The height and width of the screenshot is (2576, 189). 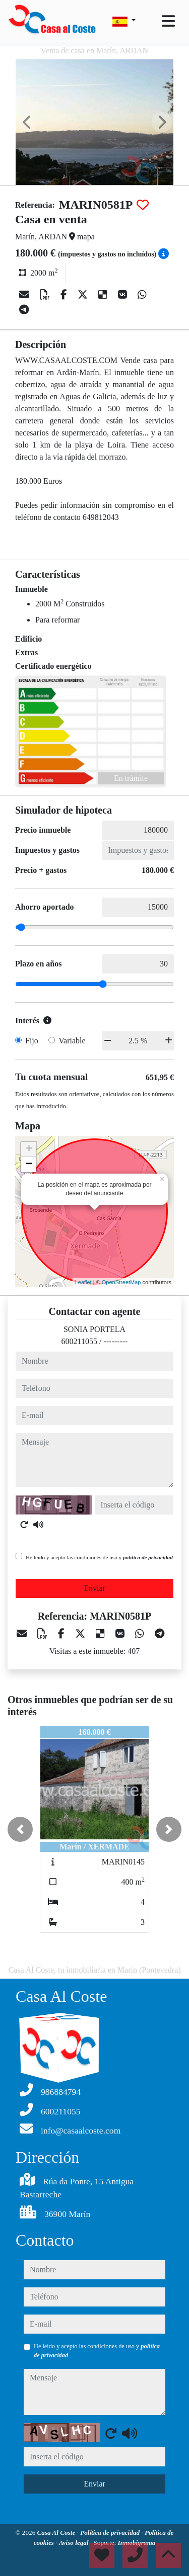 I want to click on Fijo, so click(x=31, y=1040).